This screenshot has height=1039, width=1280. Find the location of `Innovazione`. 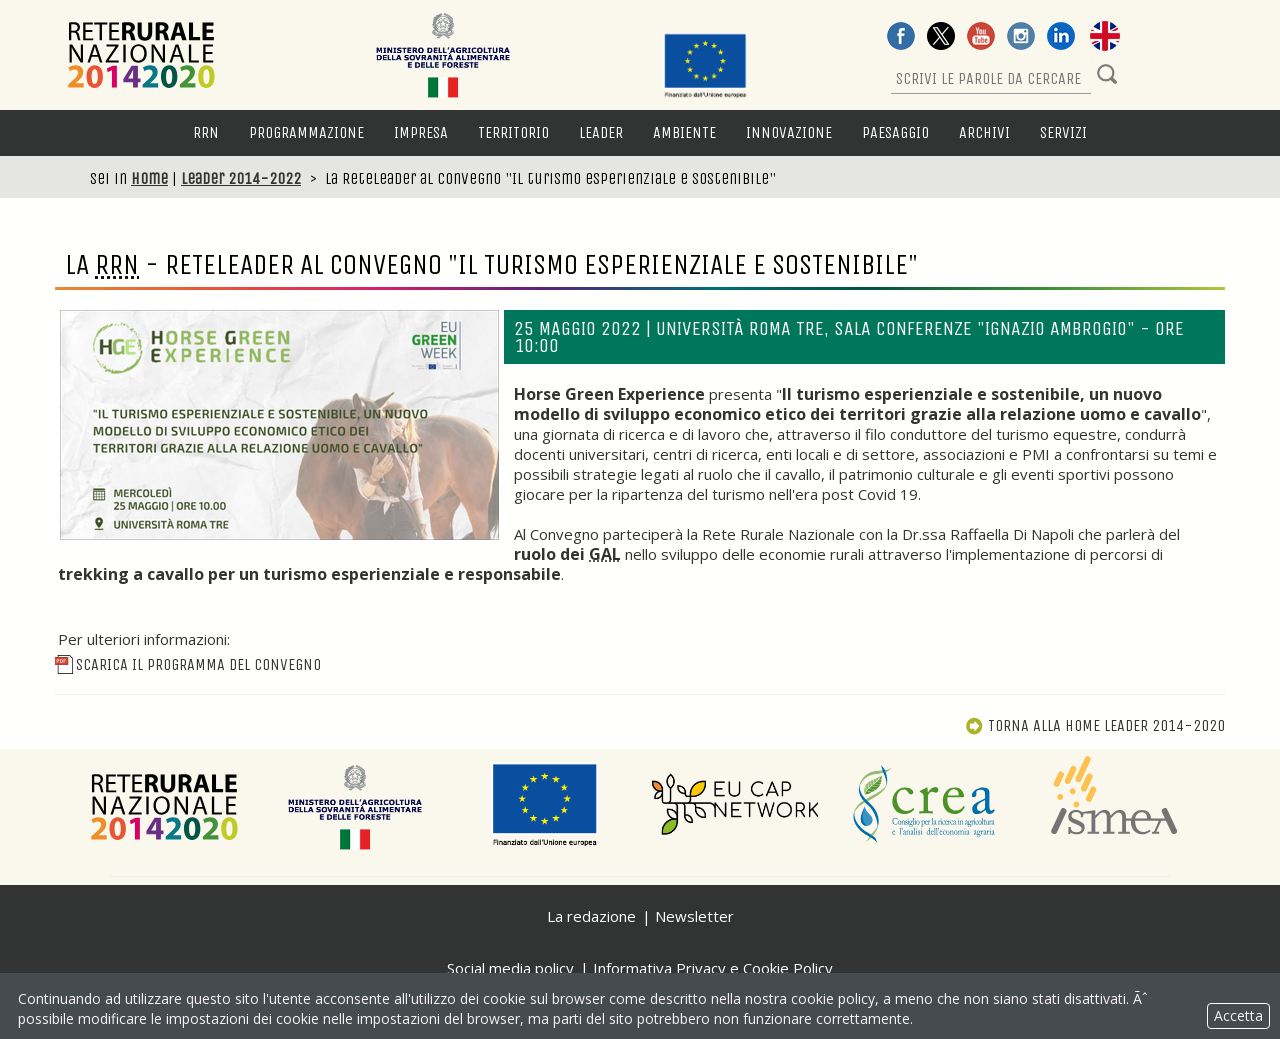

Innovazione is located at coordinates (789, 132).